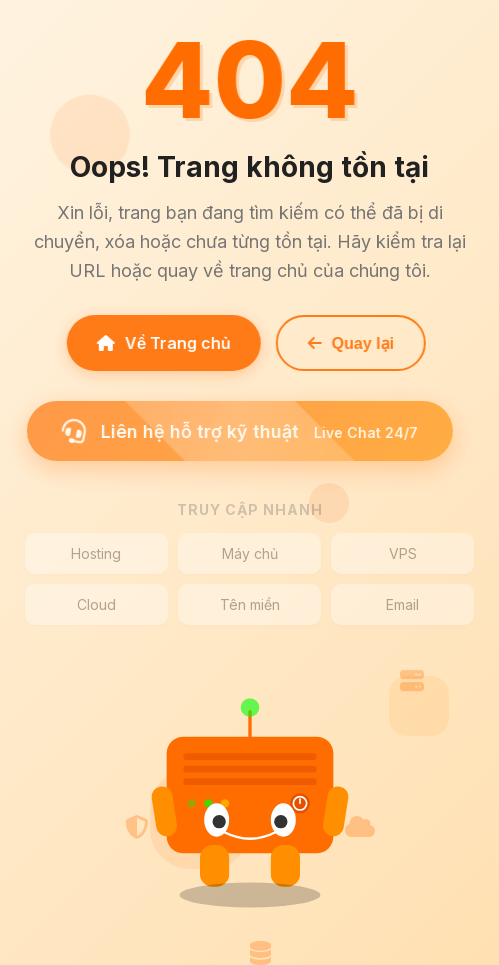 The height and width of the screenshot is (965, 499). I want to click on Hosting, so click(96, 553).